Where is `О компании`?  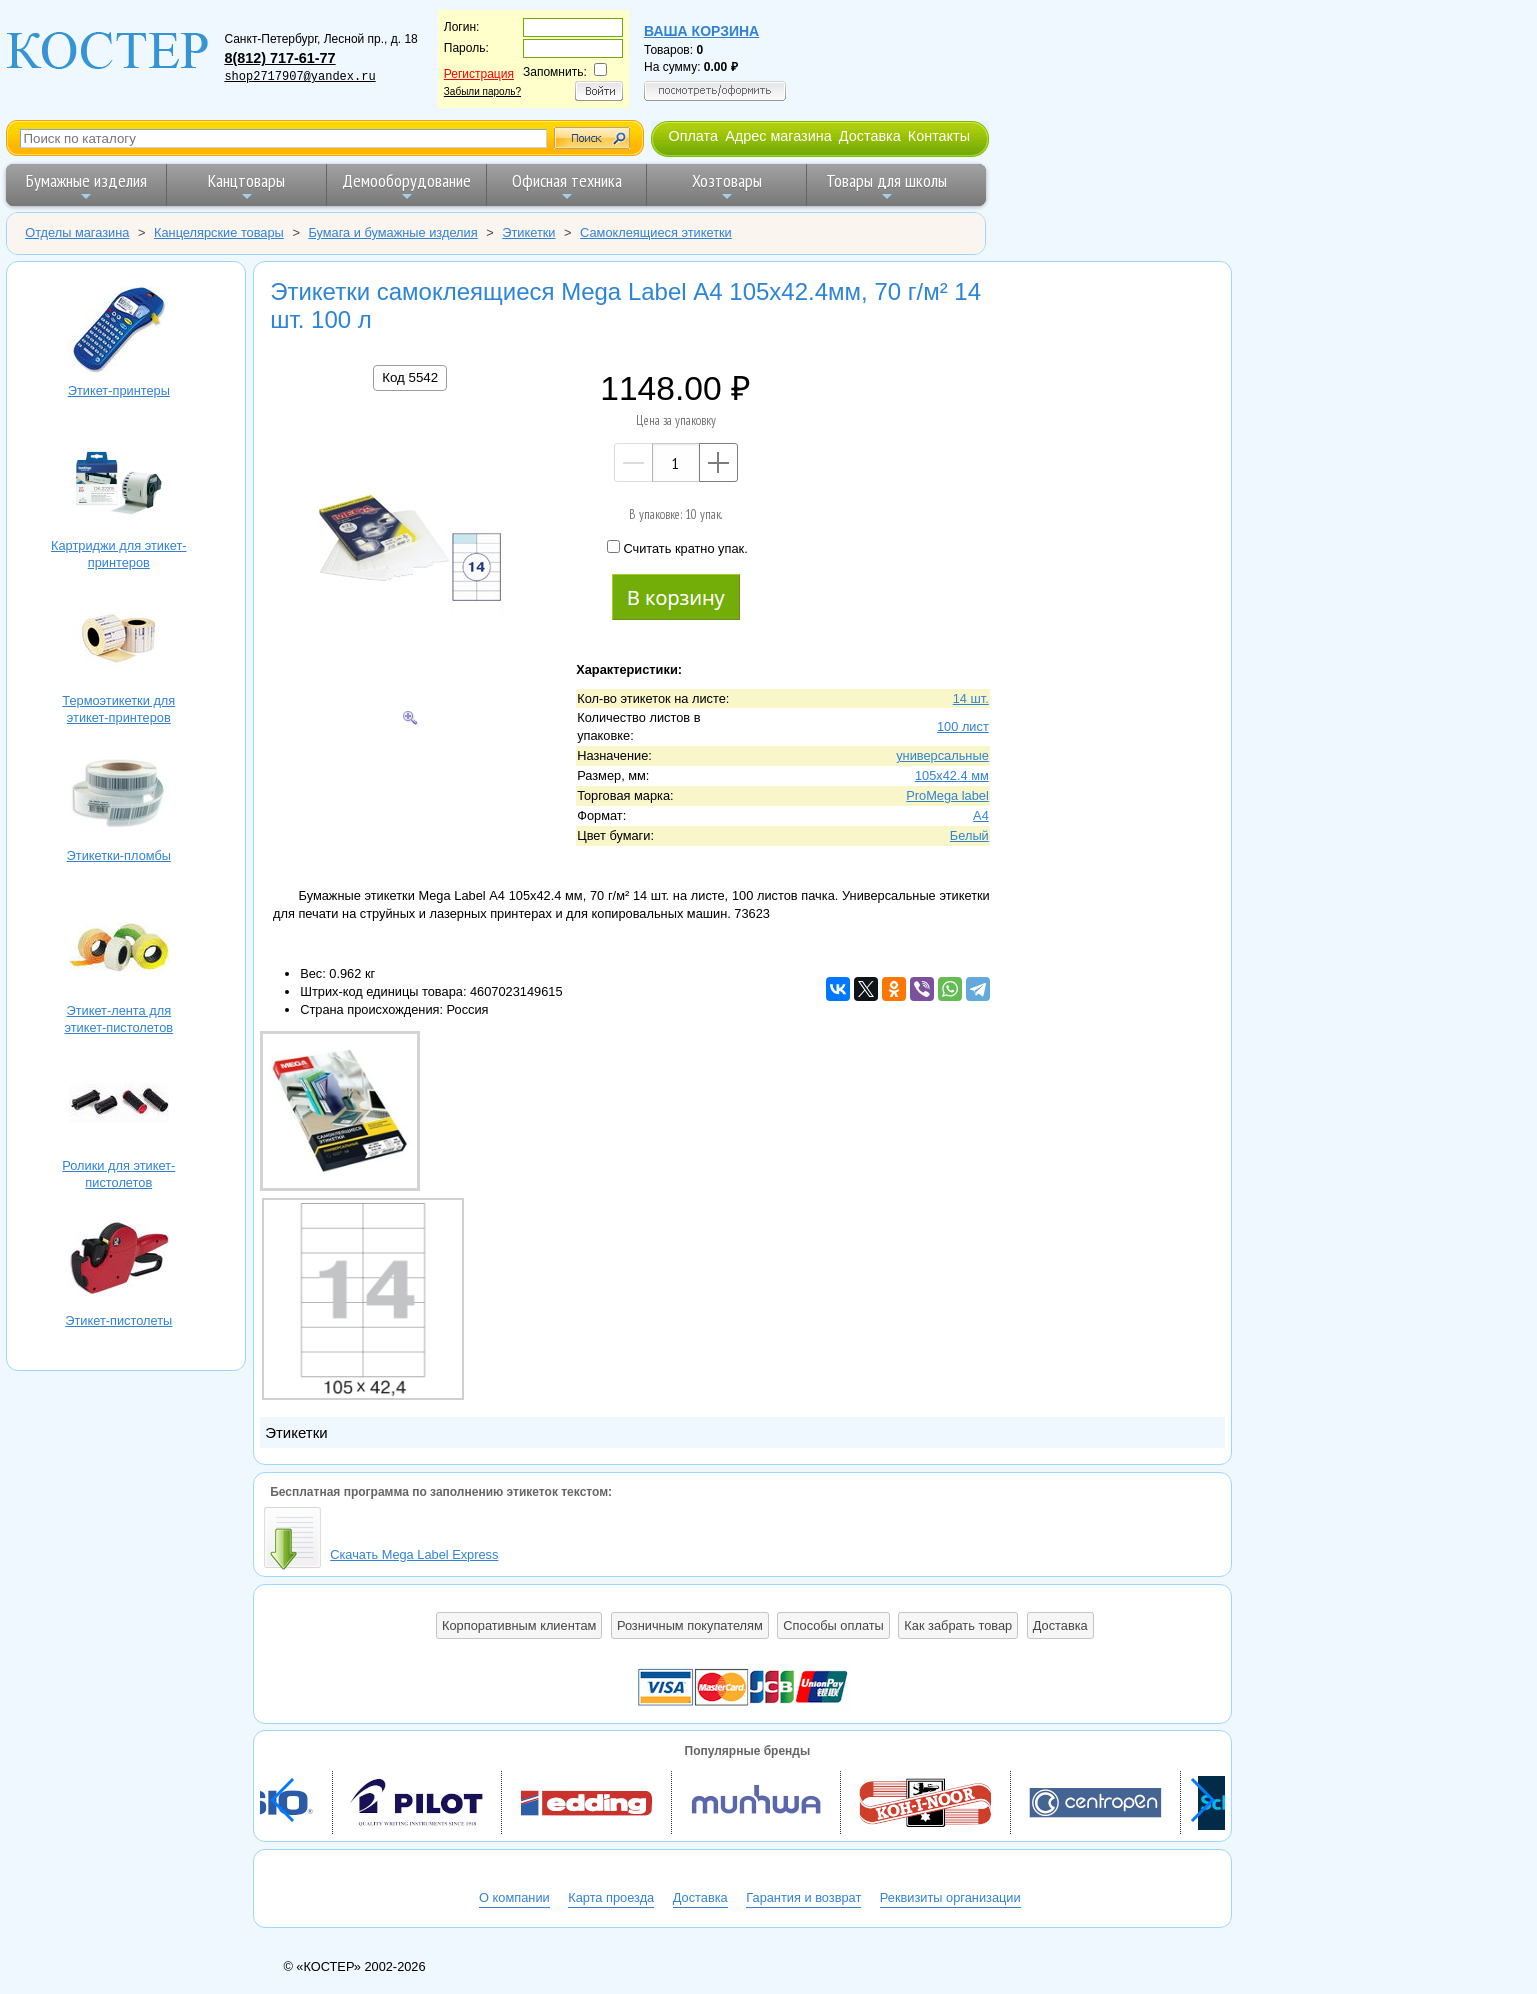 О компании is located at coordinates (514, 1897).